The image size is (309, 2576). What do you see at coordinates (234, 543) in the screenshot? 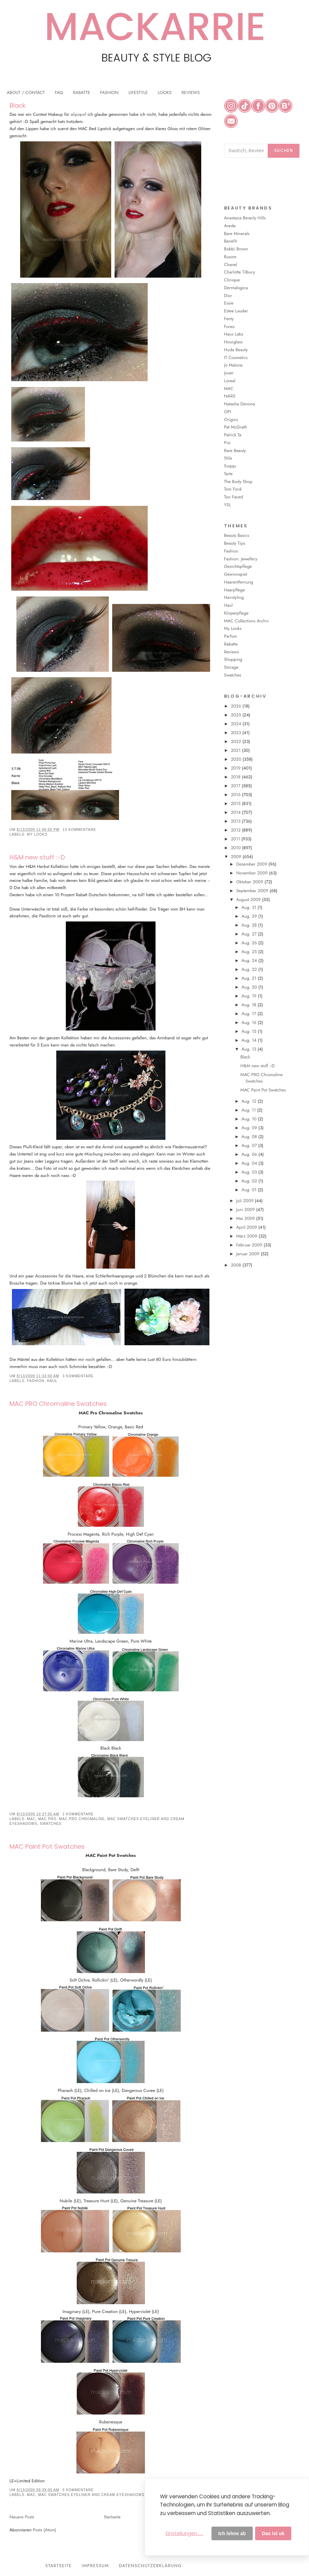
I see `Beauty Tips` at bounding box center [234, 543].